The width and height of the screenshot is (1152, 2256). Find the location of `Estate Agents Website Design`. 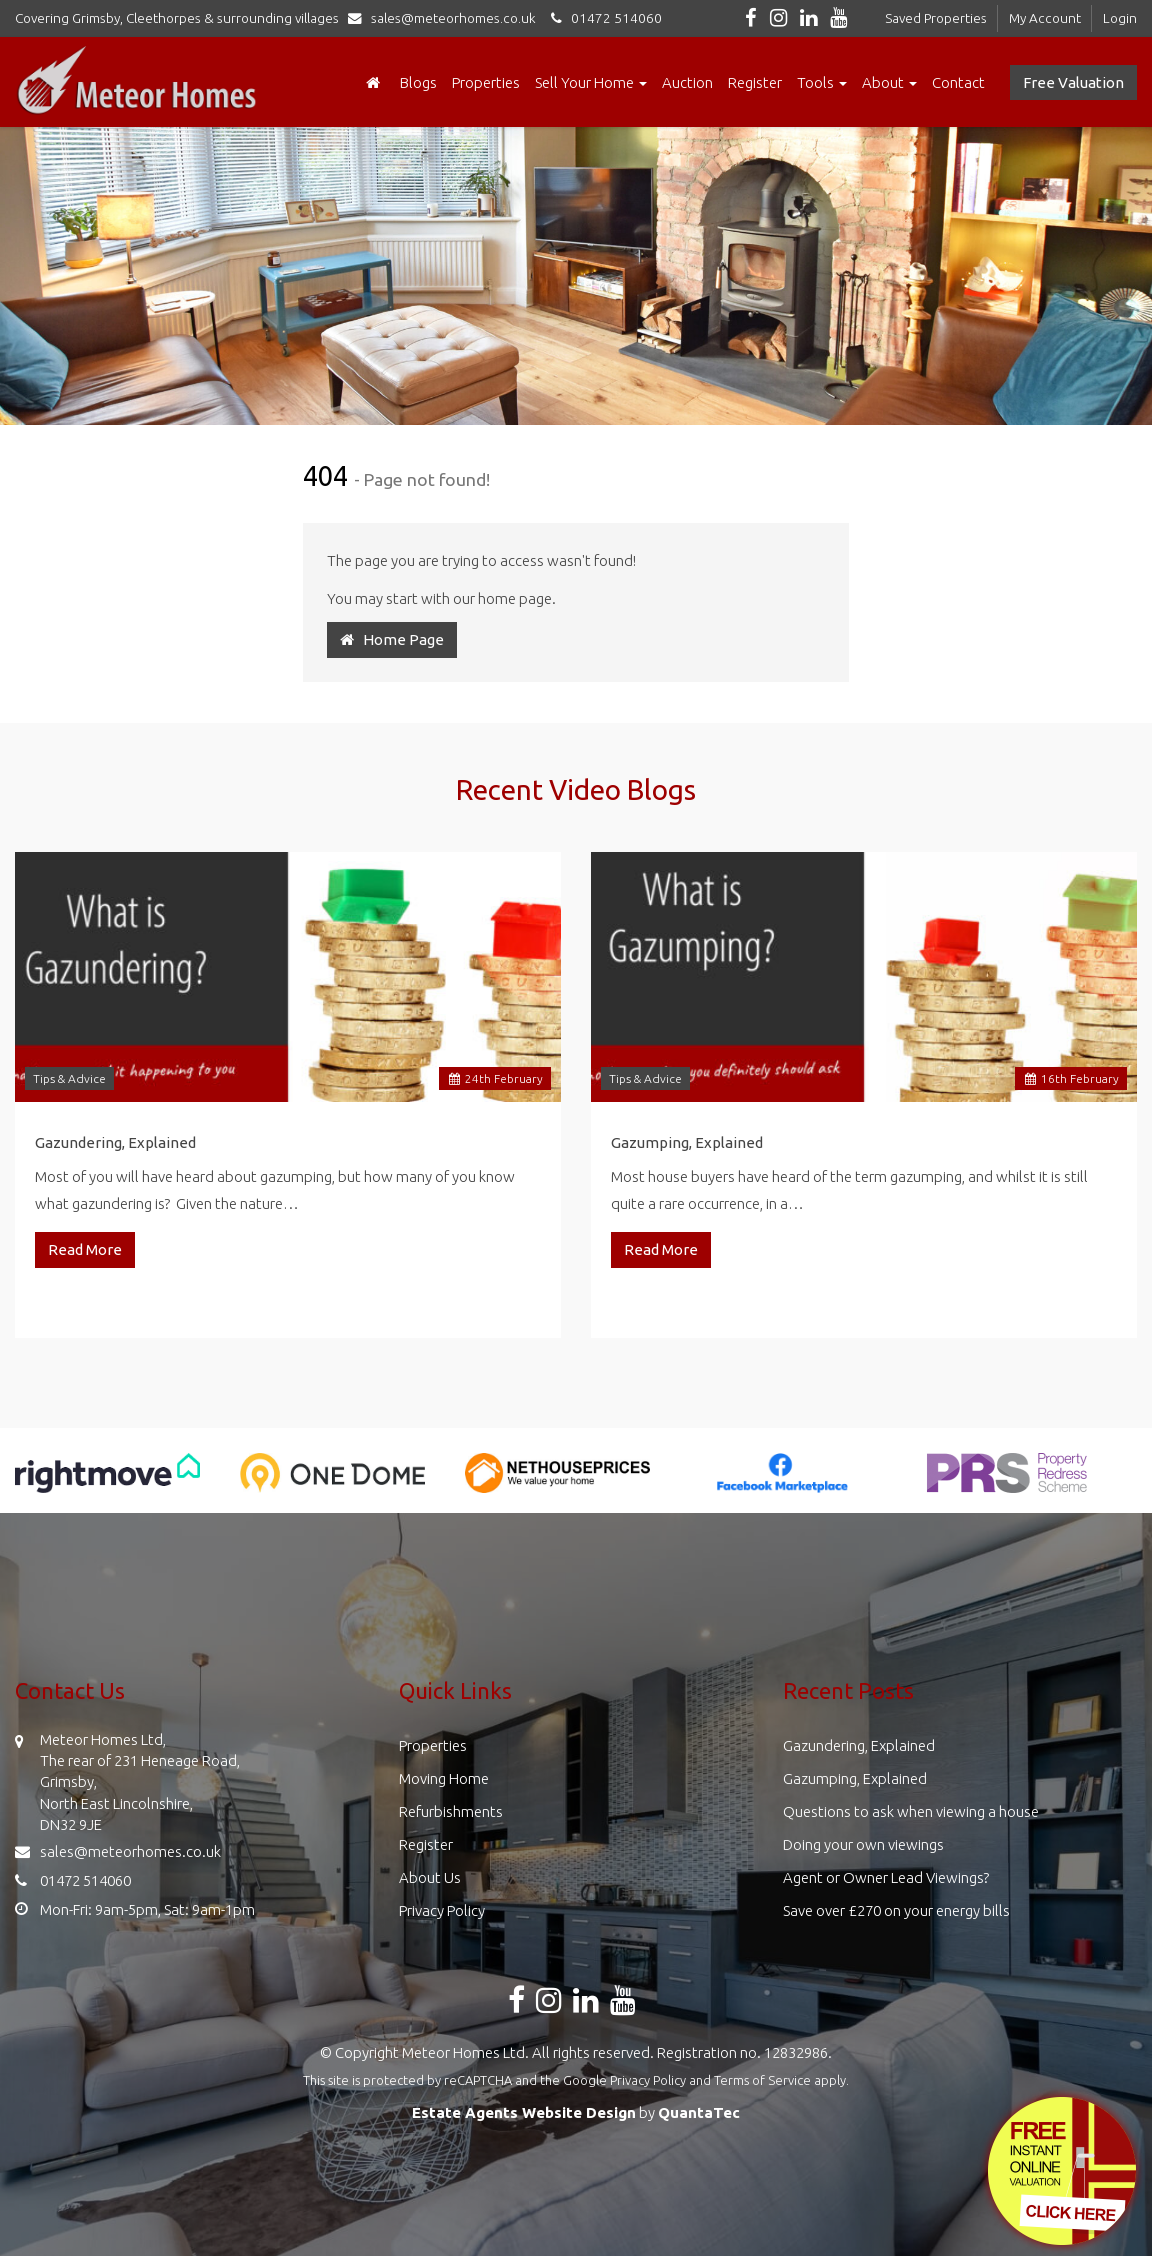

Estate Agents Website Design is located at coordinates (524, 2112).